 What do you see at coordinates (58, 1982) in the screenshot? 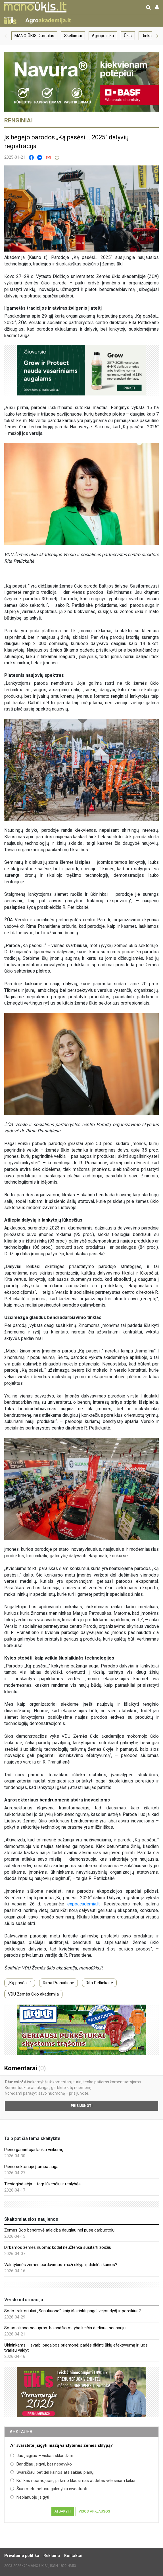
I see `Rima Pranaitienė` at bounding box center [58, 1982].